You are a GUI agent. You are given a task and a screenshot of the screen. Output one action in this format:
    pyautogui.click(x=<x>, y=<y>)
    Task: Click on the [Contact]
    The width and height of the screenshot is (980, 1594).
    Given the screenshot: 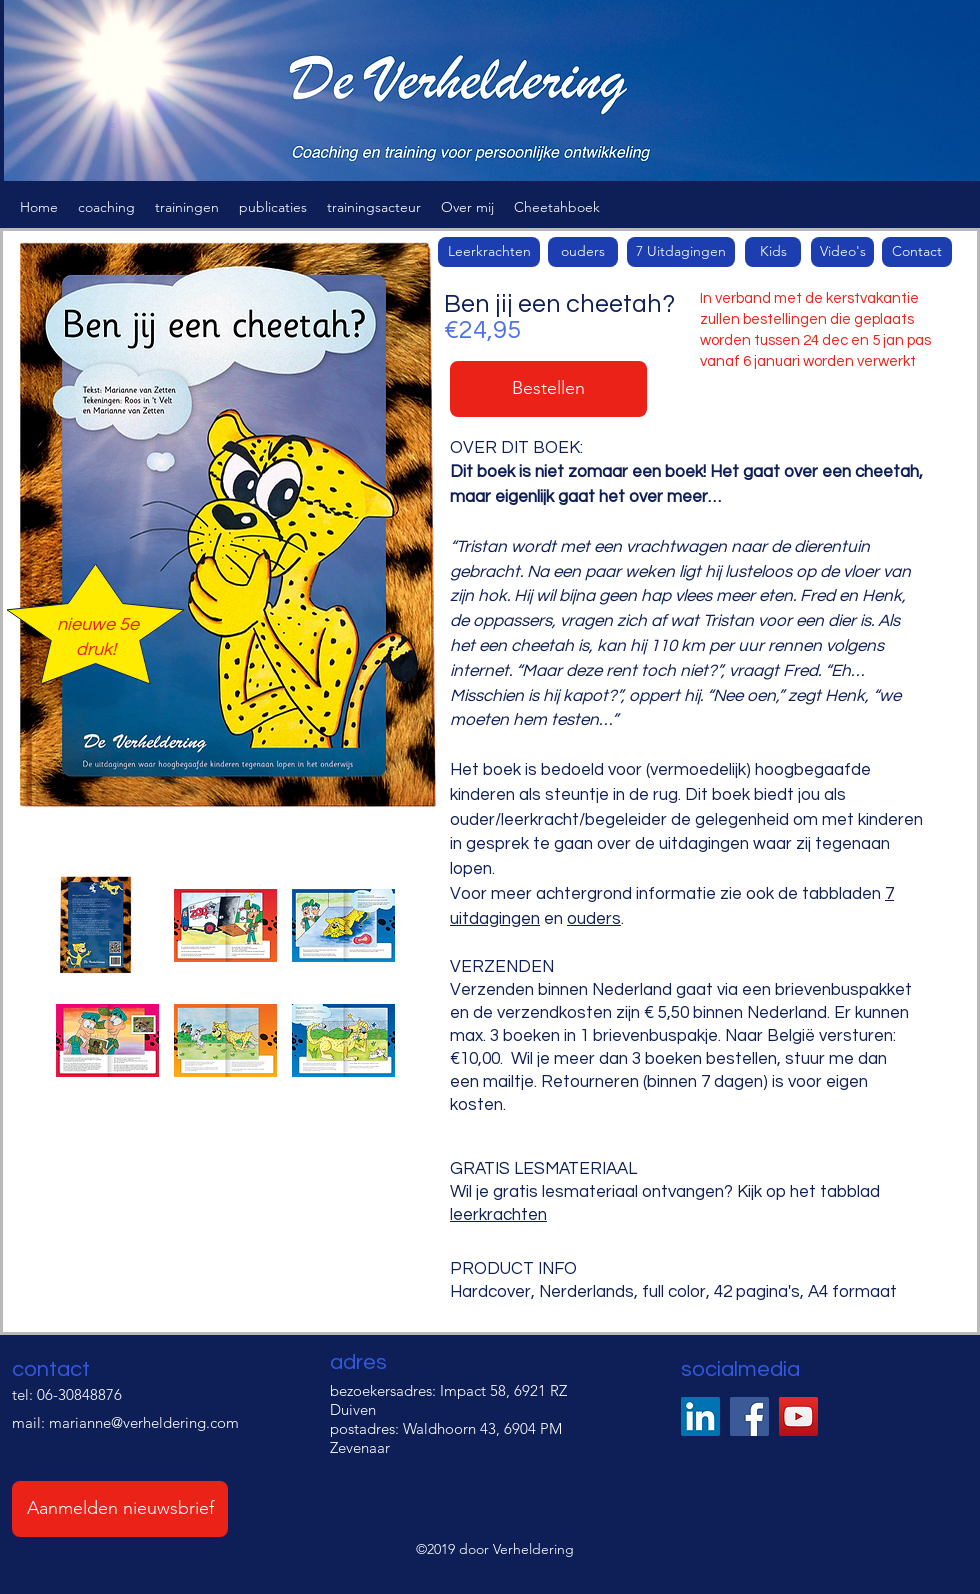 What is the action you would take?
    pyautogui.click(x=917, y=252)
    